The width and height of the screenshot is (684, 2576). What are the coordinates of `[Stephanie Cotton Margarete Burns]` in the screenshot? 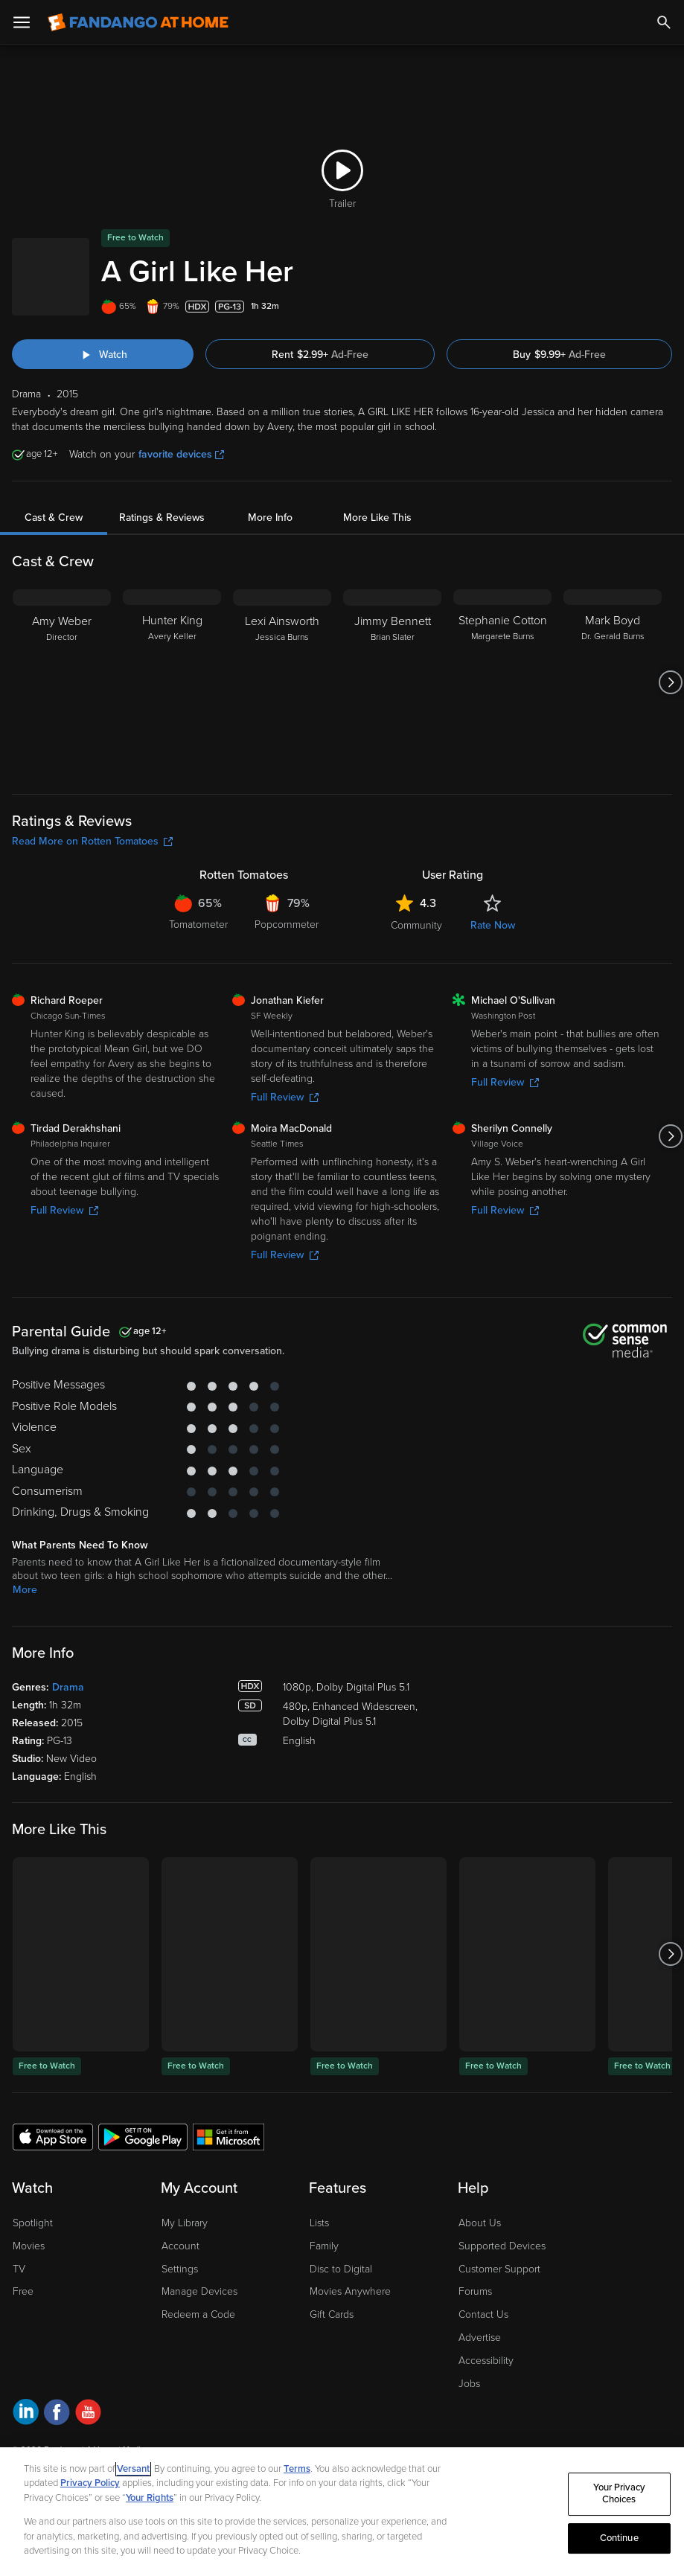 It's located at (502, 682).